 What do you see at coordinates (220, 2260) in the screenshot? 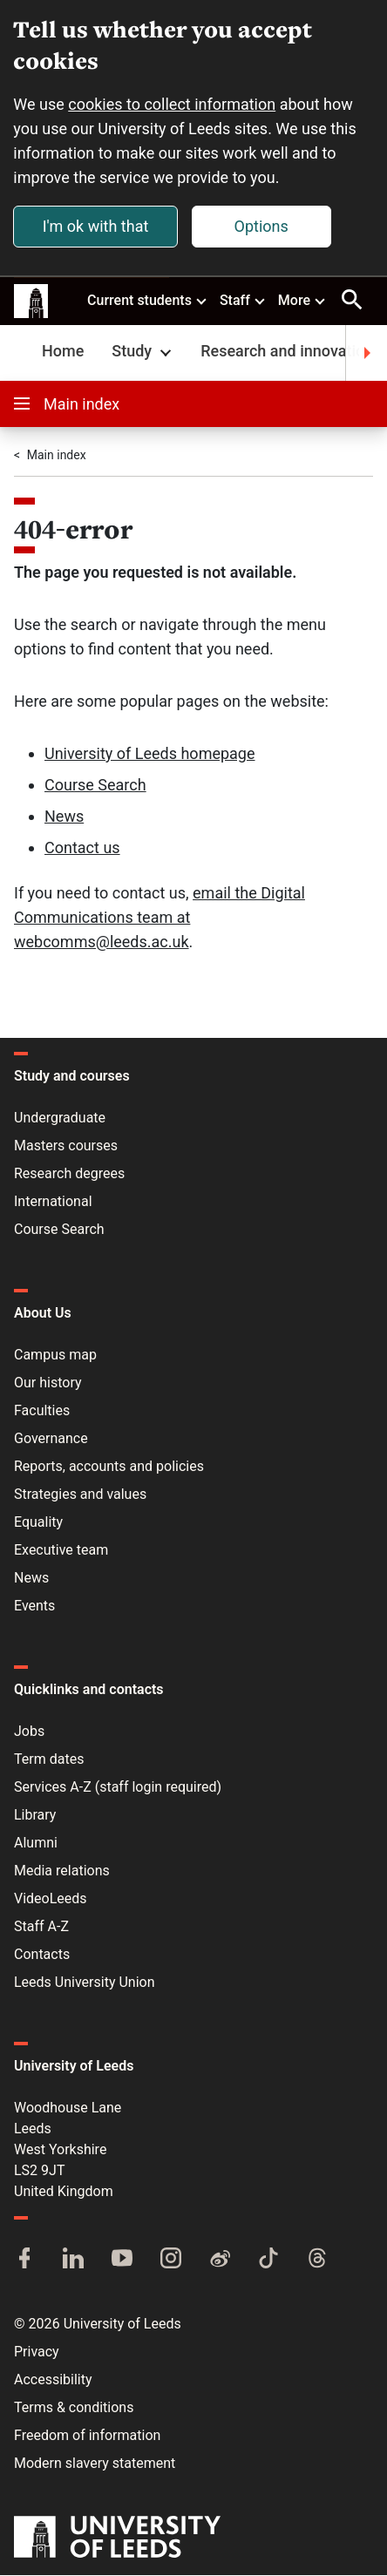
I see `[Weibo]` at bounding box center [220, 2260].